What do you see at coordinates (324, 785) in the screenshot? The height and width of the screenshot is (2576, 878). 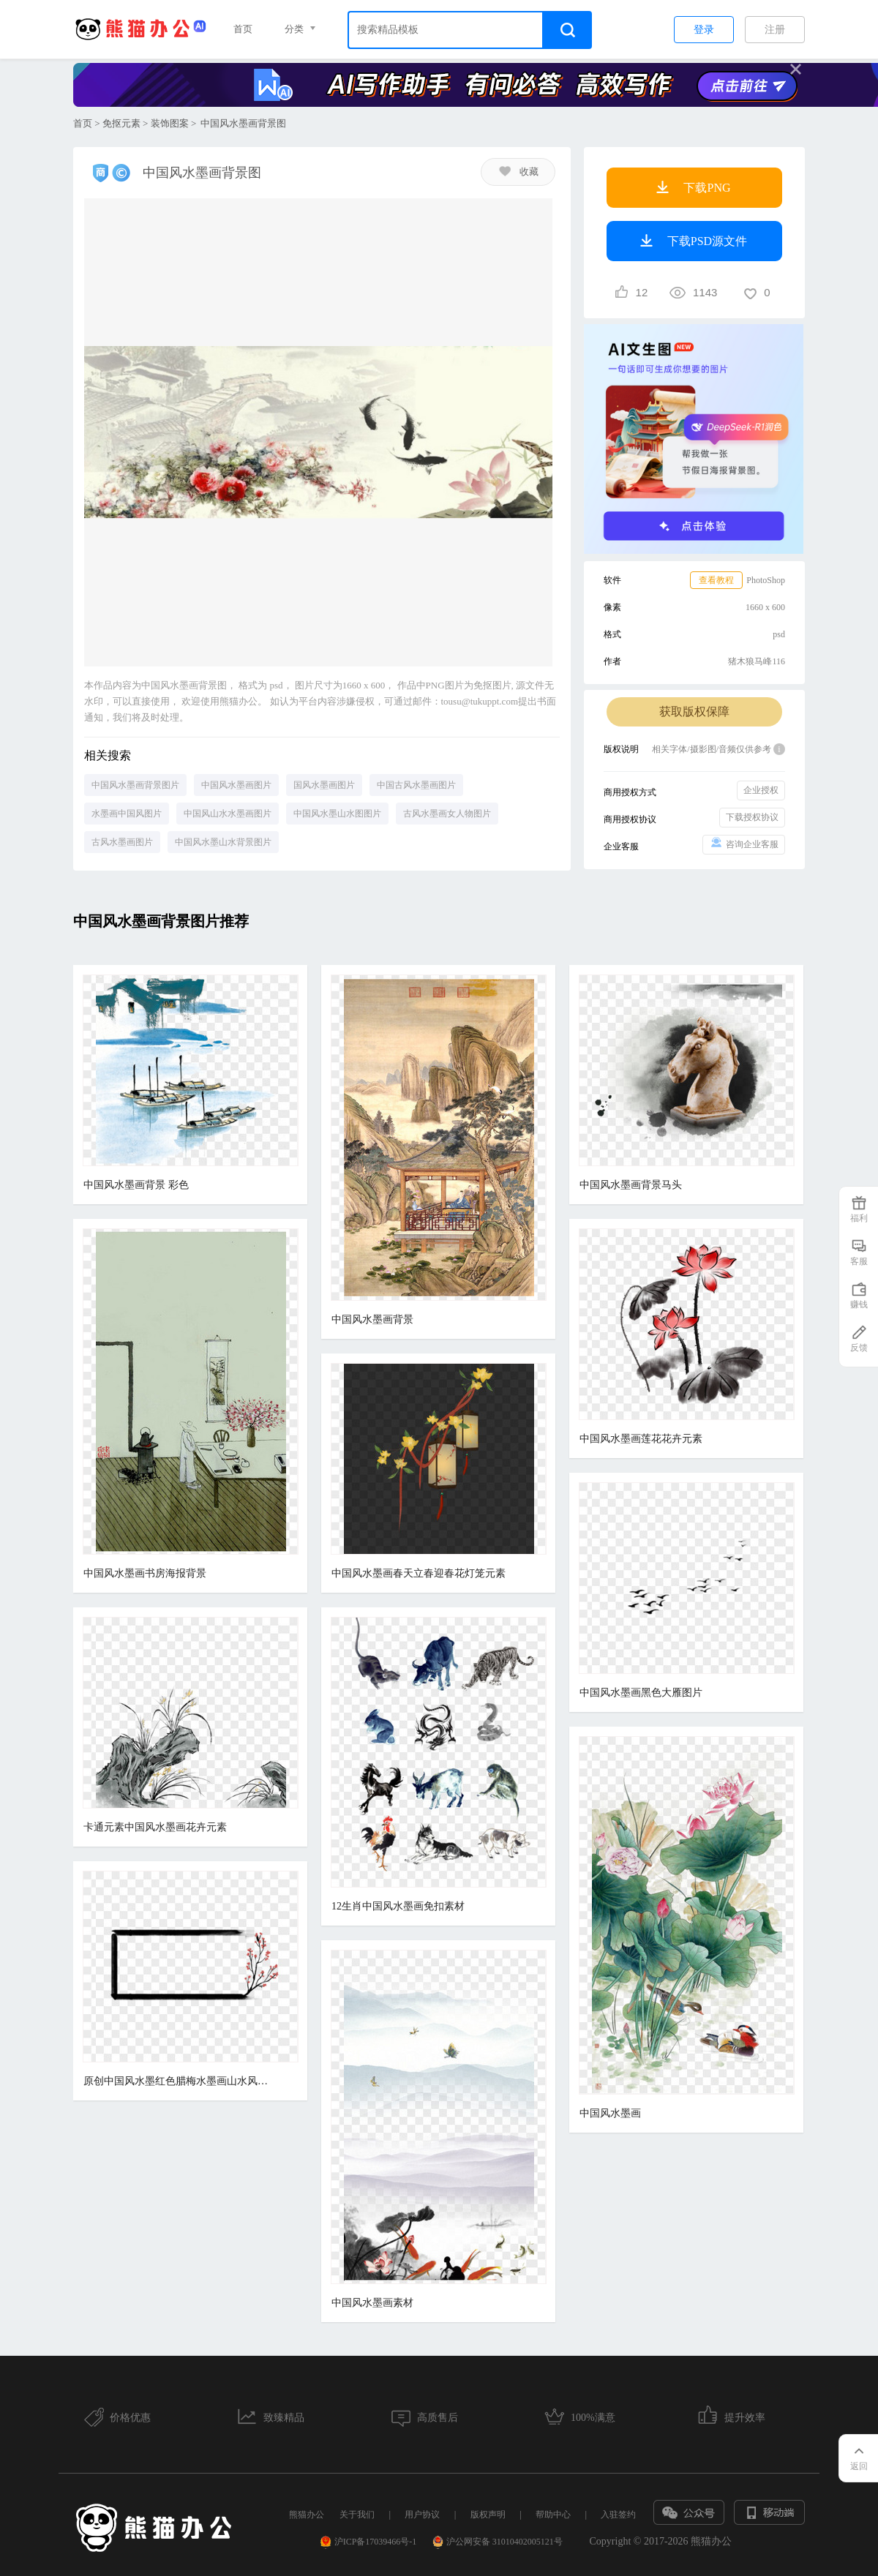 I see `国风水墨画图片` at bounding box center [324, 785].